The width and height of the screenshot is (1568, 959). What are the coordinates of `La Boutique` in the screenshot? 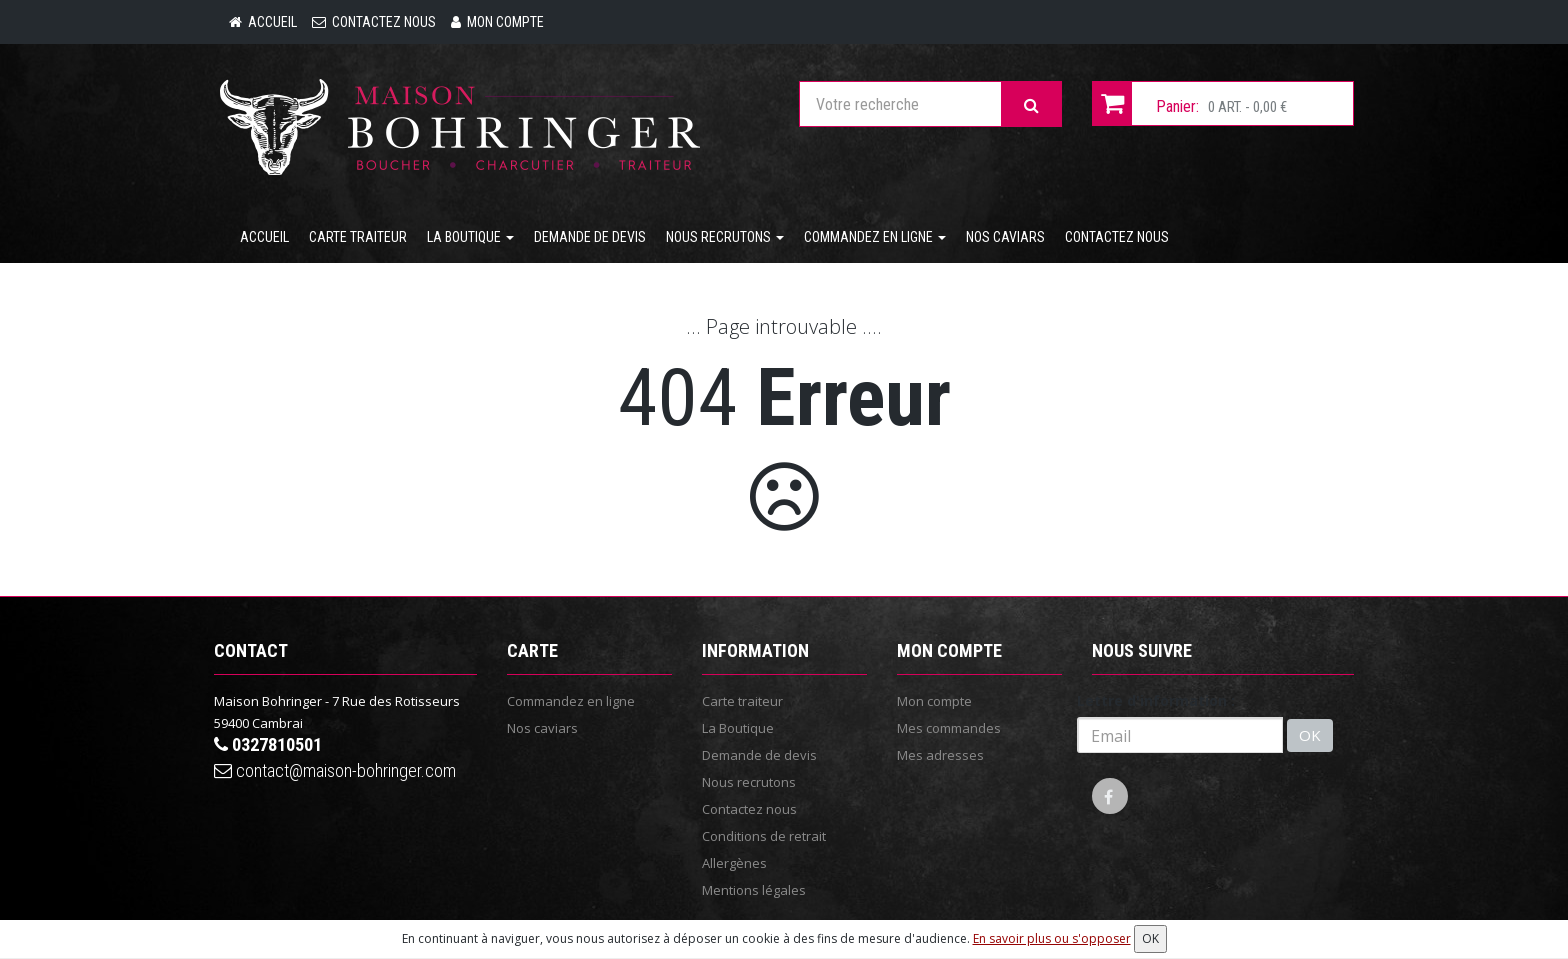 It's located at (470, 237).